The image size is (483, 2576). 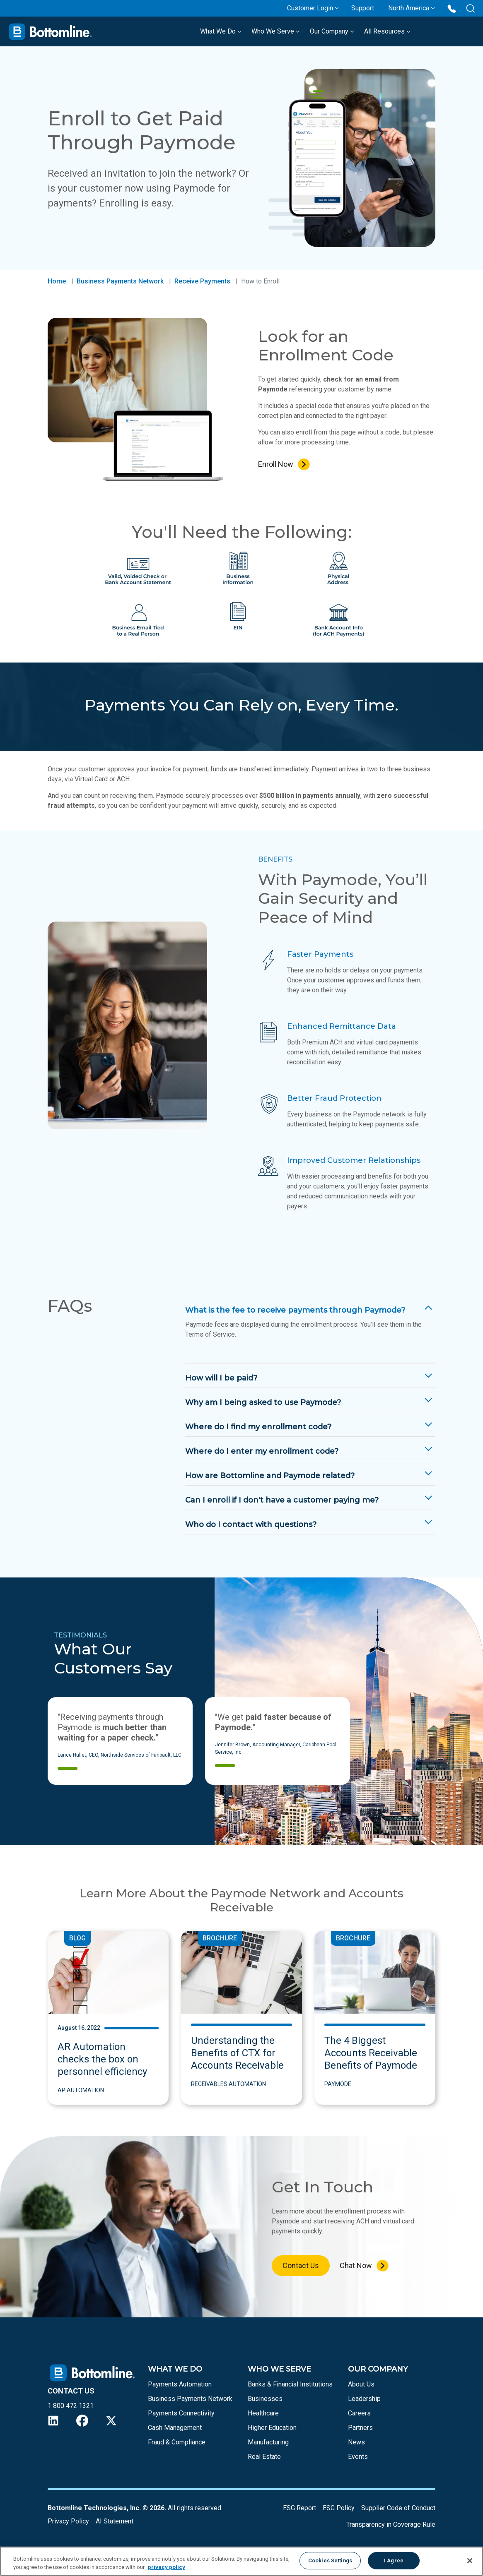 I want to click on News, so click(x=356, y=2442).